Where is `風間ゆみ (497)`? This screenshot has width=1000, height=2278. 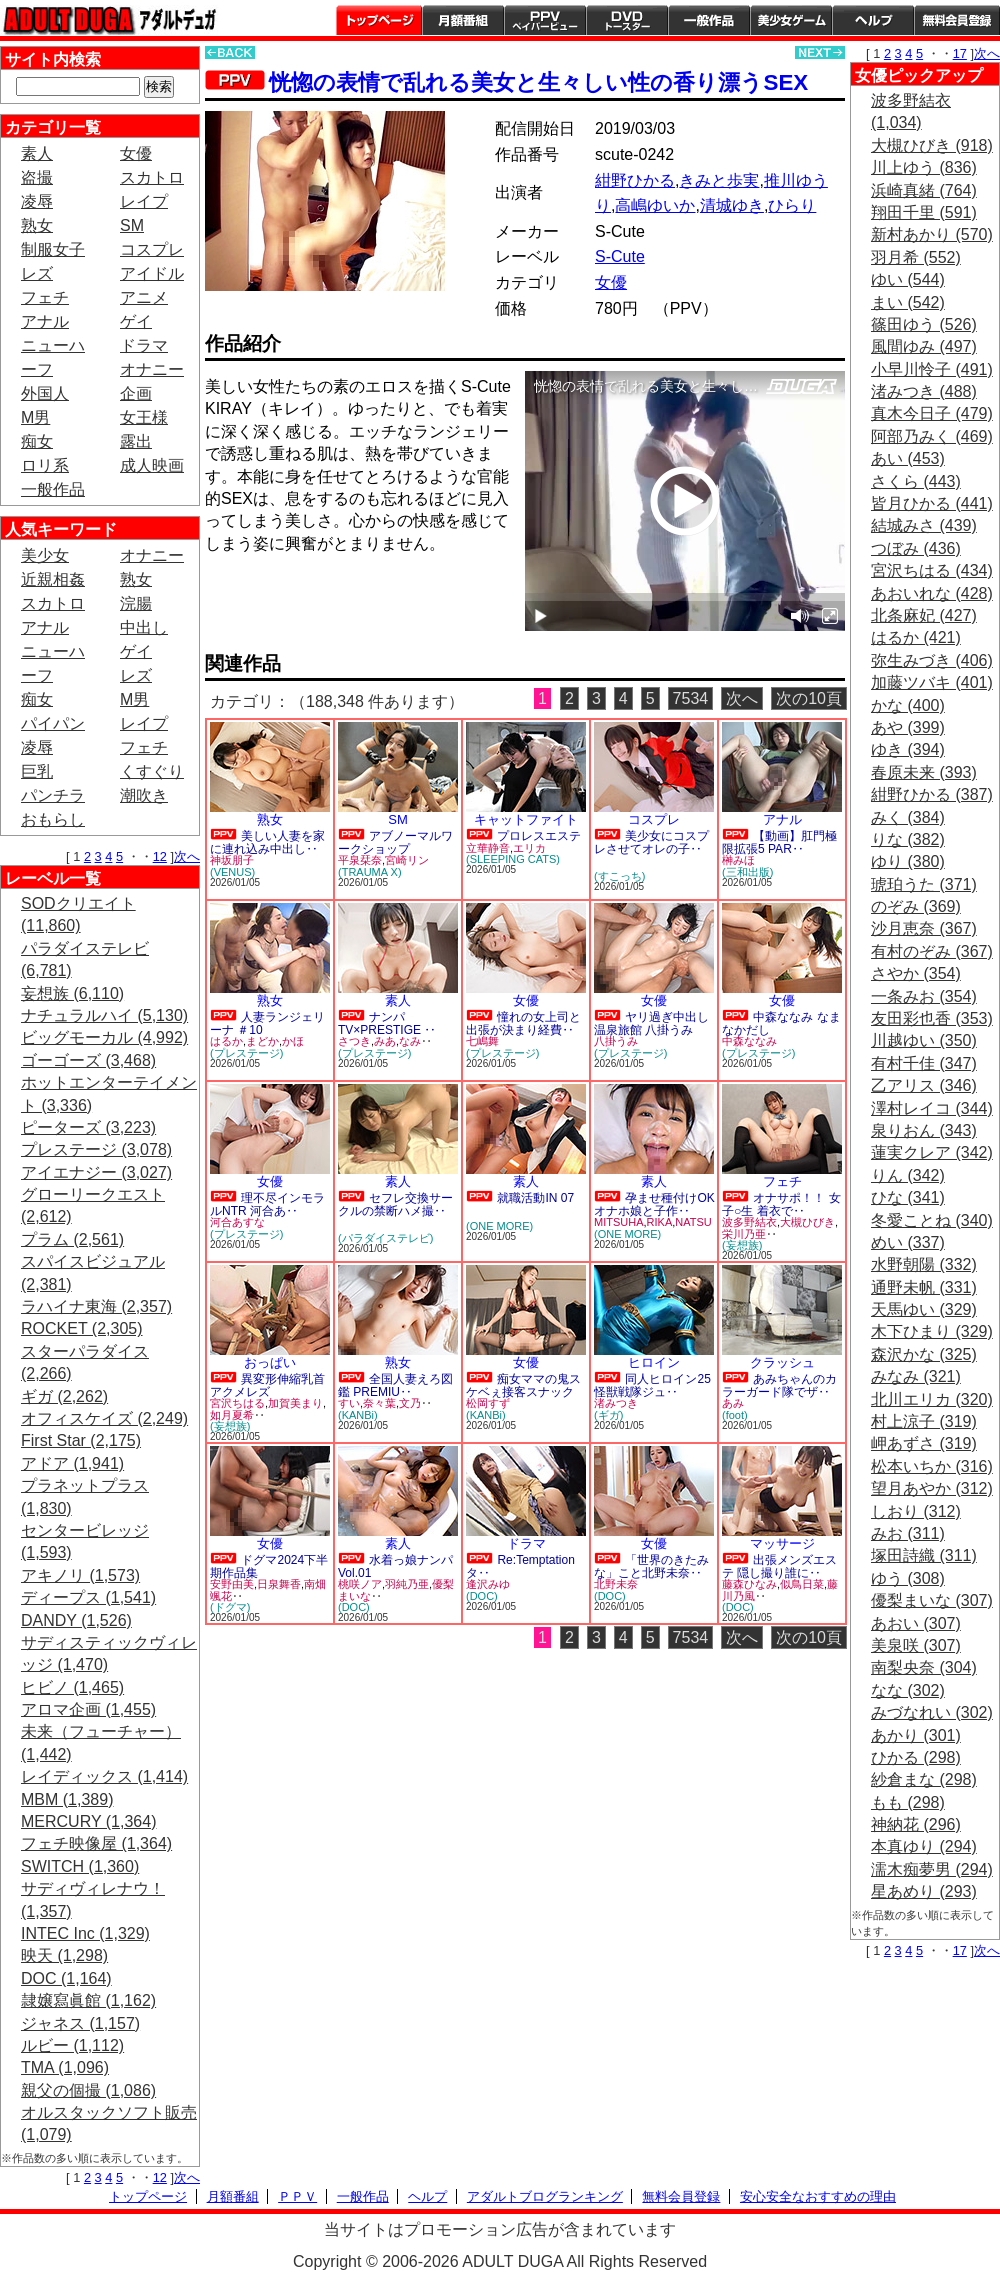 風間ゆみ (497) is located at coordinates (924, 346).